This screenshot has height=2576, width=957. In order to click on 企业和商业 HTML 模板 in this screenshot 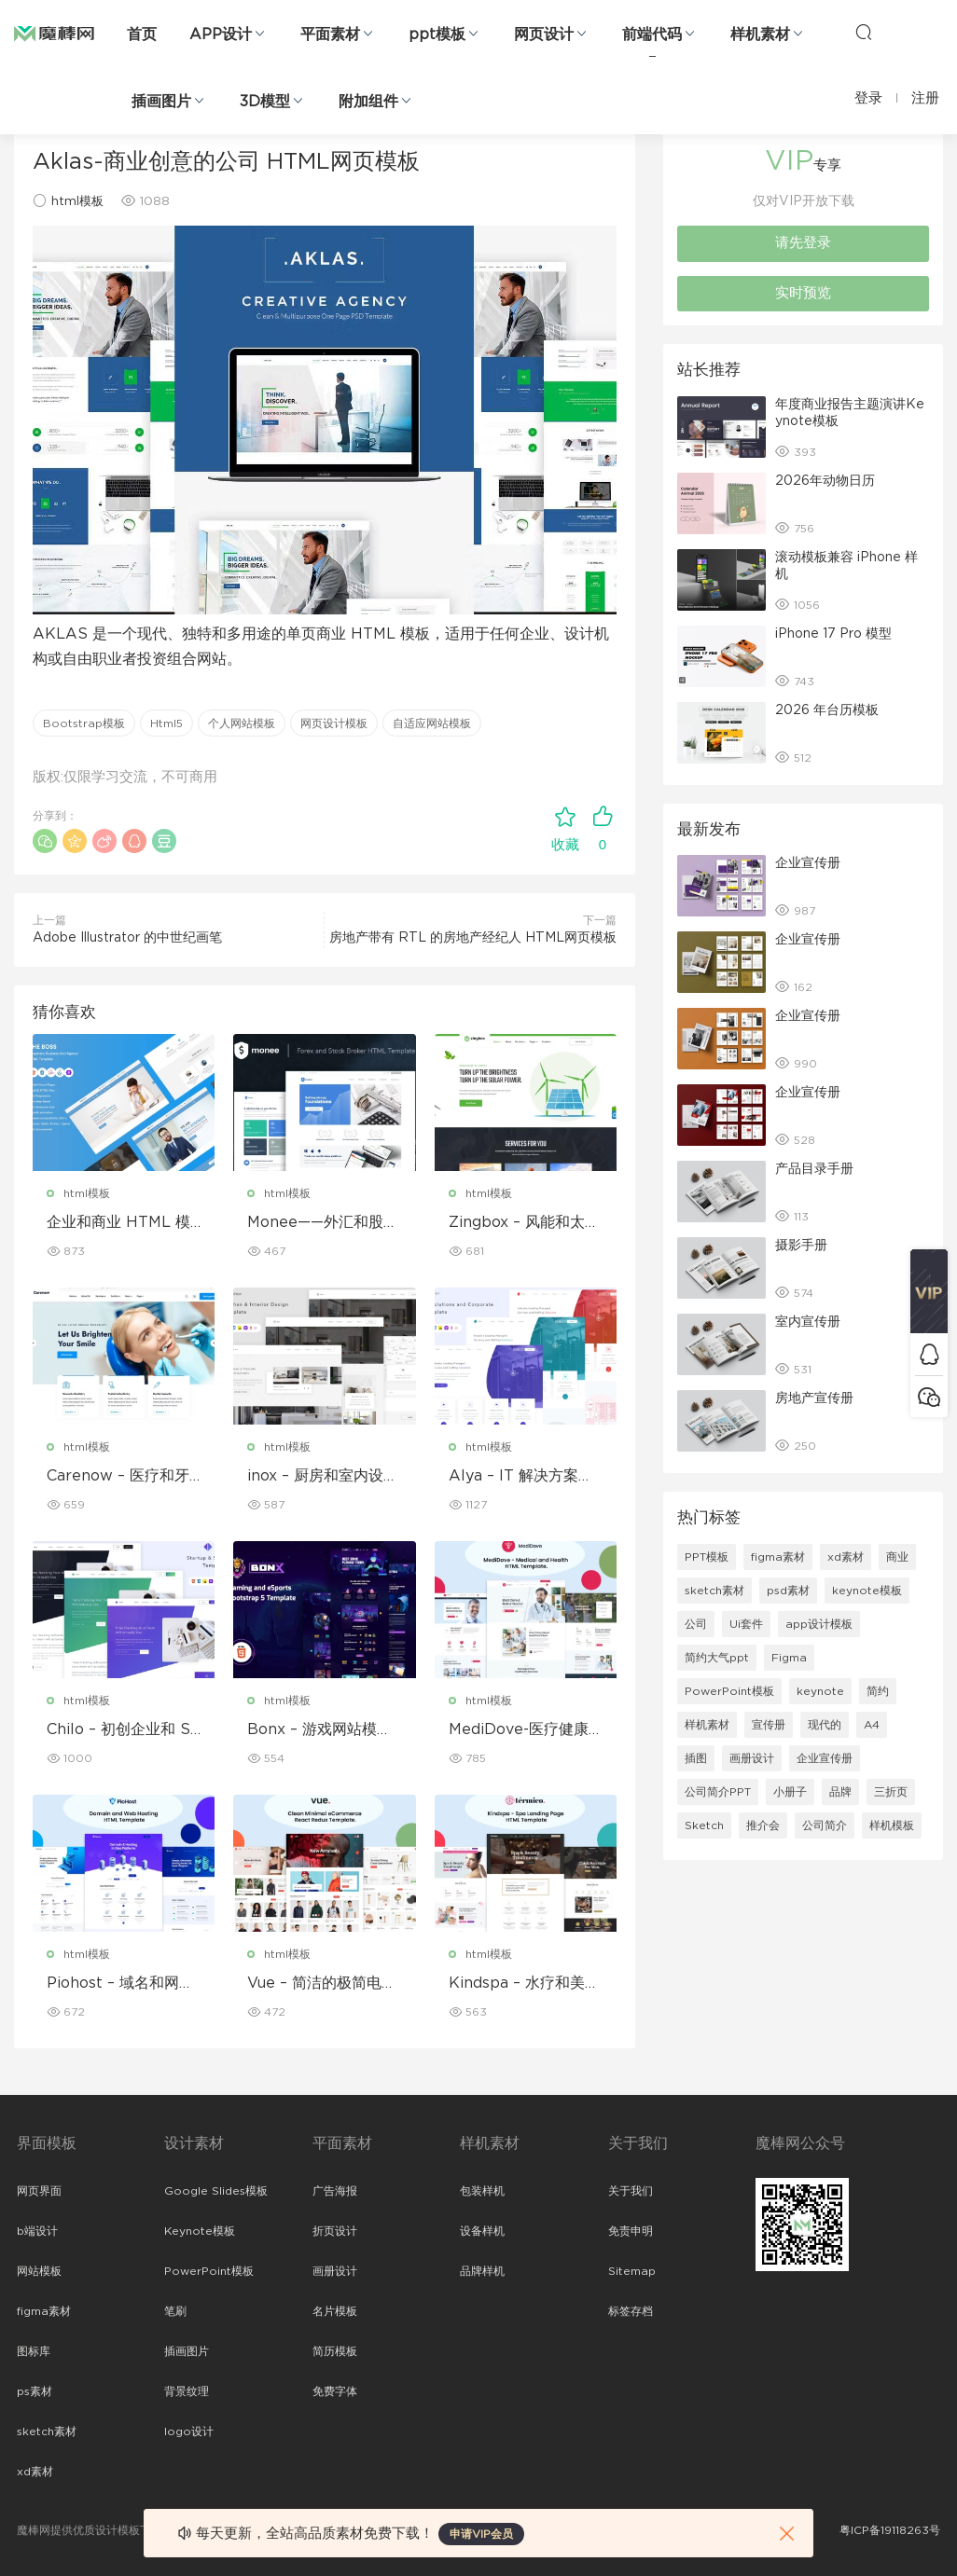, I will do `click(118, 1223)`.